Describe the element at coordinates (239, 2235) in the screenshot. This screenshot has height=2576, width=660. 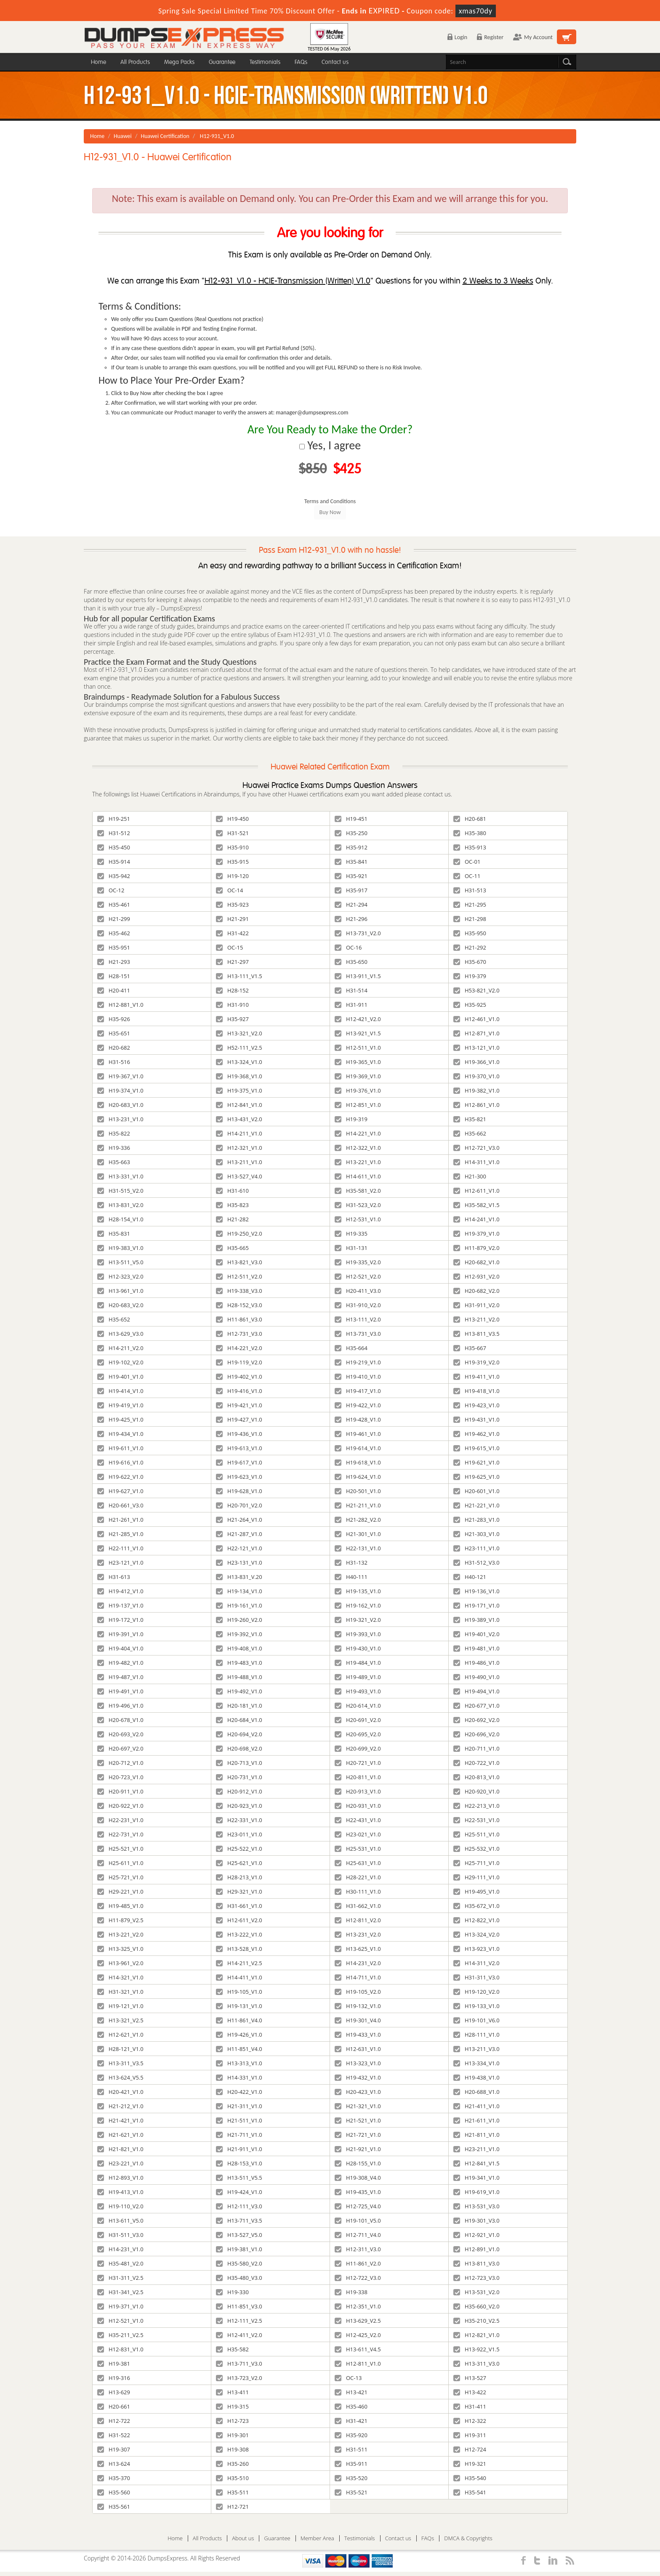
I see `H13-527_V5.0` at that location.